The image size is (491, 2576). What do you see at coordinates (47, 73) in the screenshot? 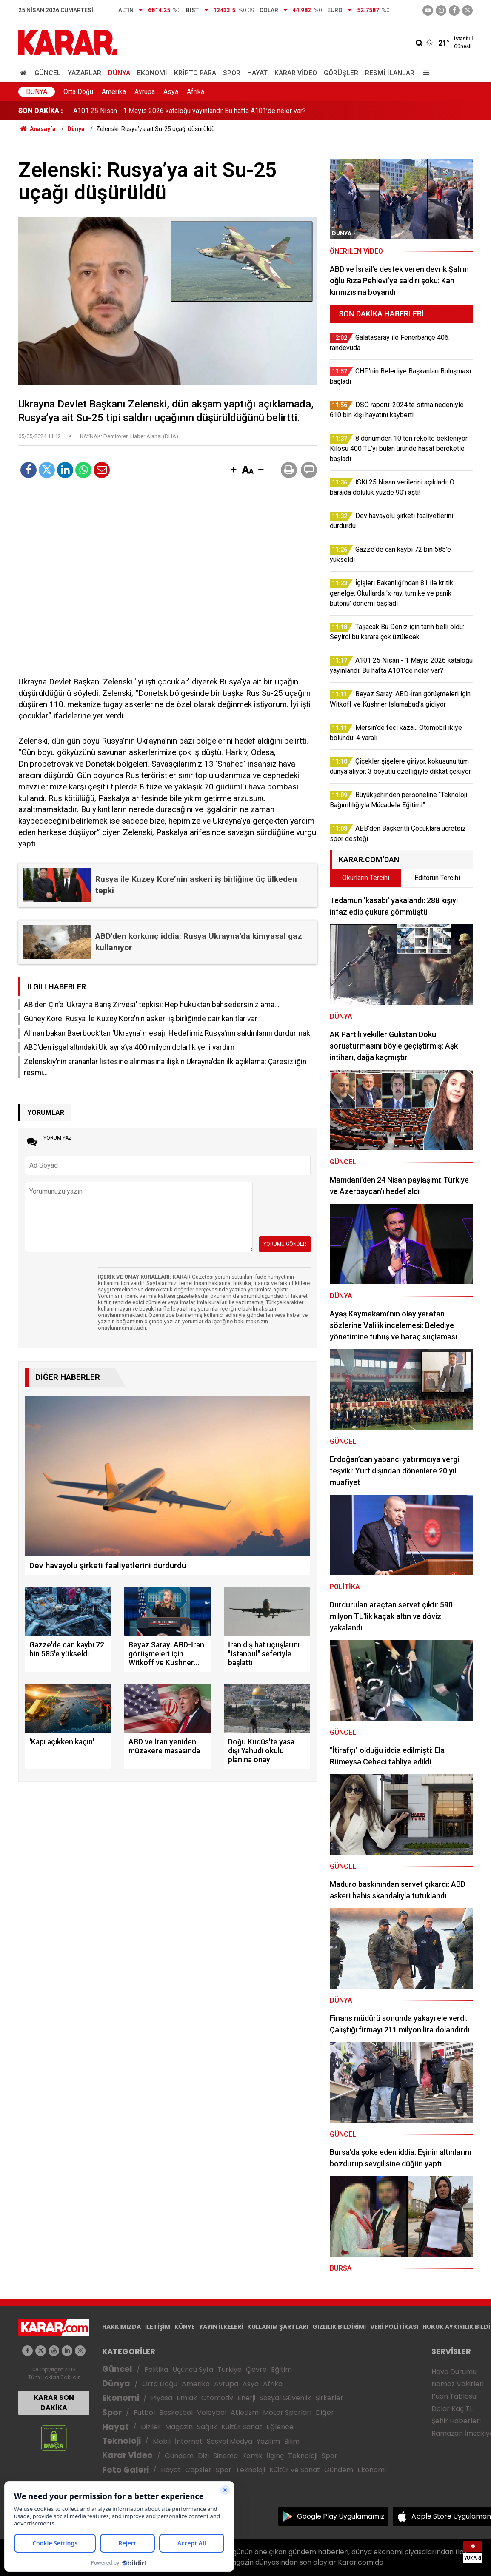
I see `Güncel` at bounding box center [47, 73].